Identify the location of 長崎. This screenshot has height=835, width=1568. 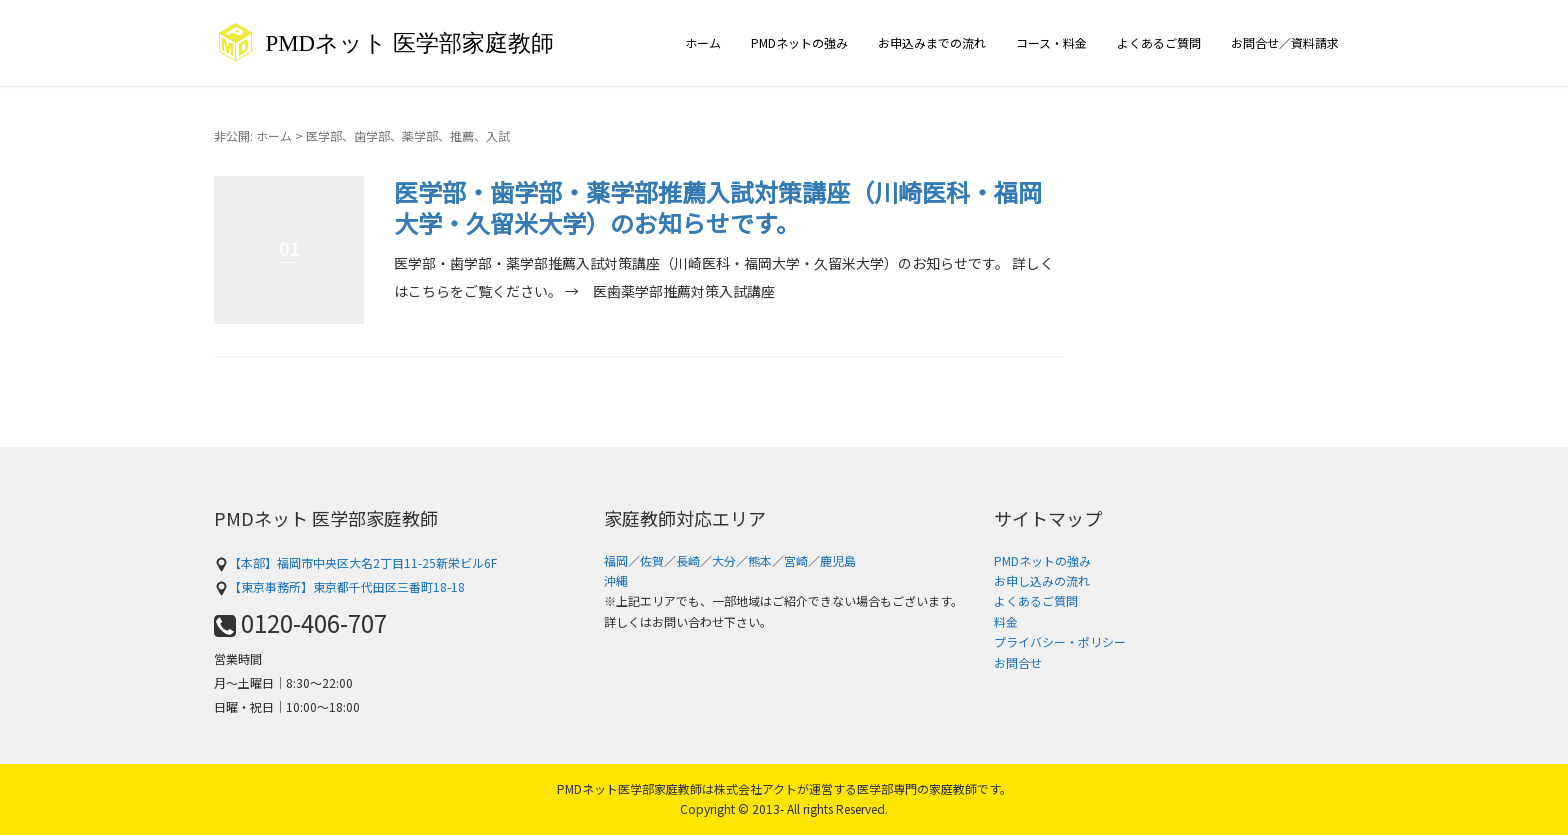
(688, 560).